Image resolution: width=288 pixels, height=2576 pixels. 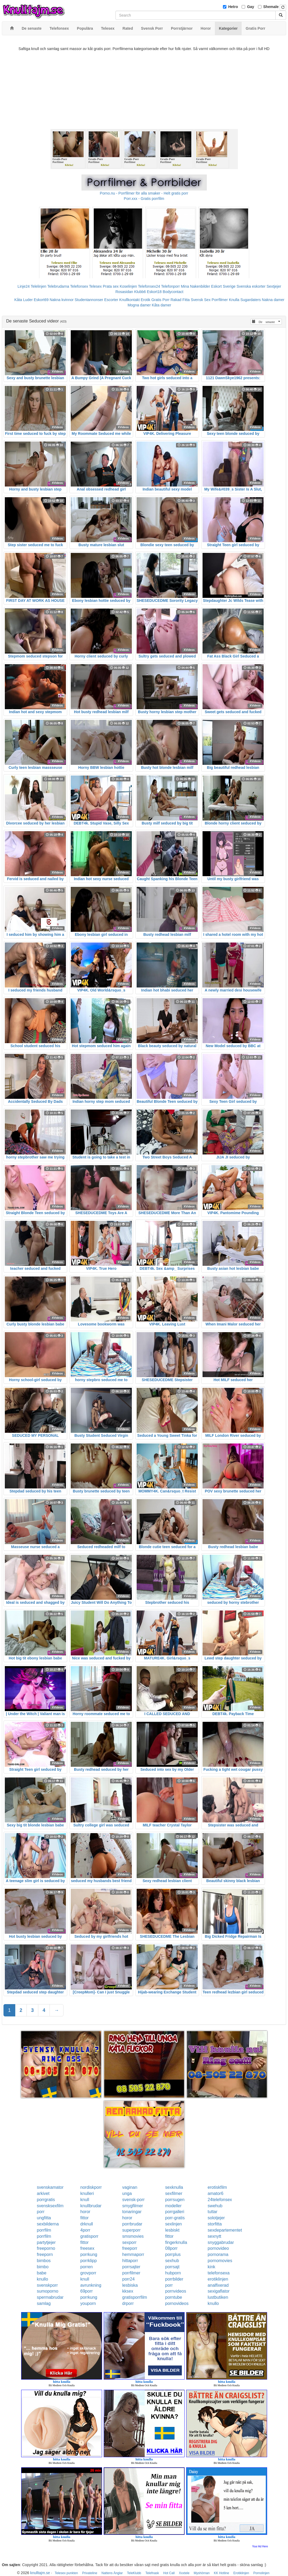 What do you see at coordinates (44, 2303) in the screenshot?
I see `samlag` at bounding box center [44, 2303].